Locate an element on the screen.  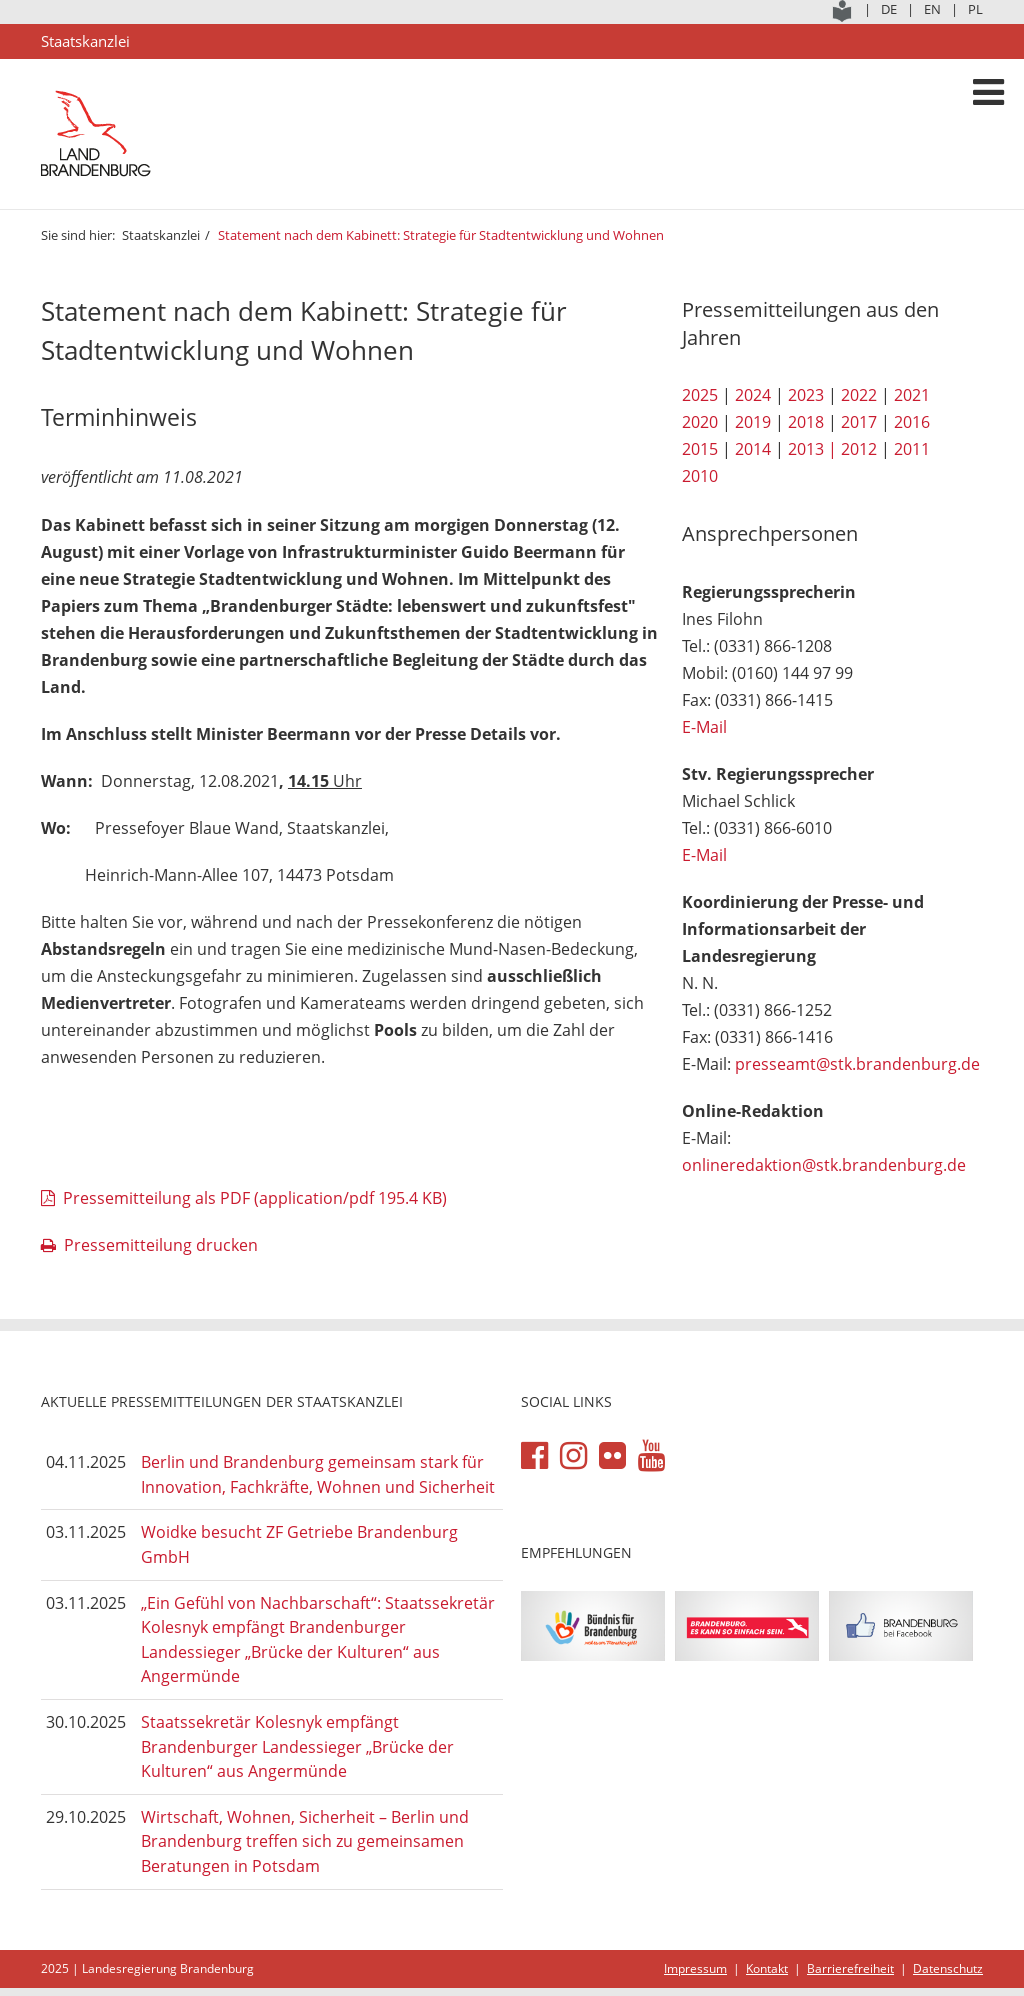
2017 is located at coordinates (859, 422).